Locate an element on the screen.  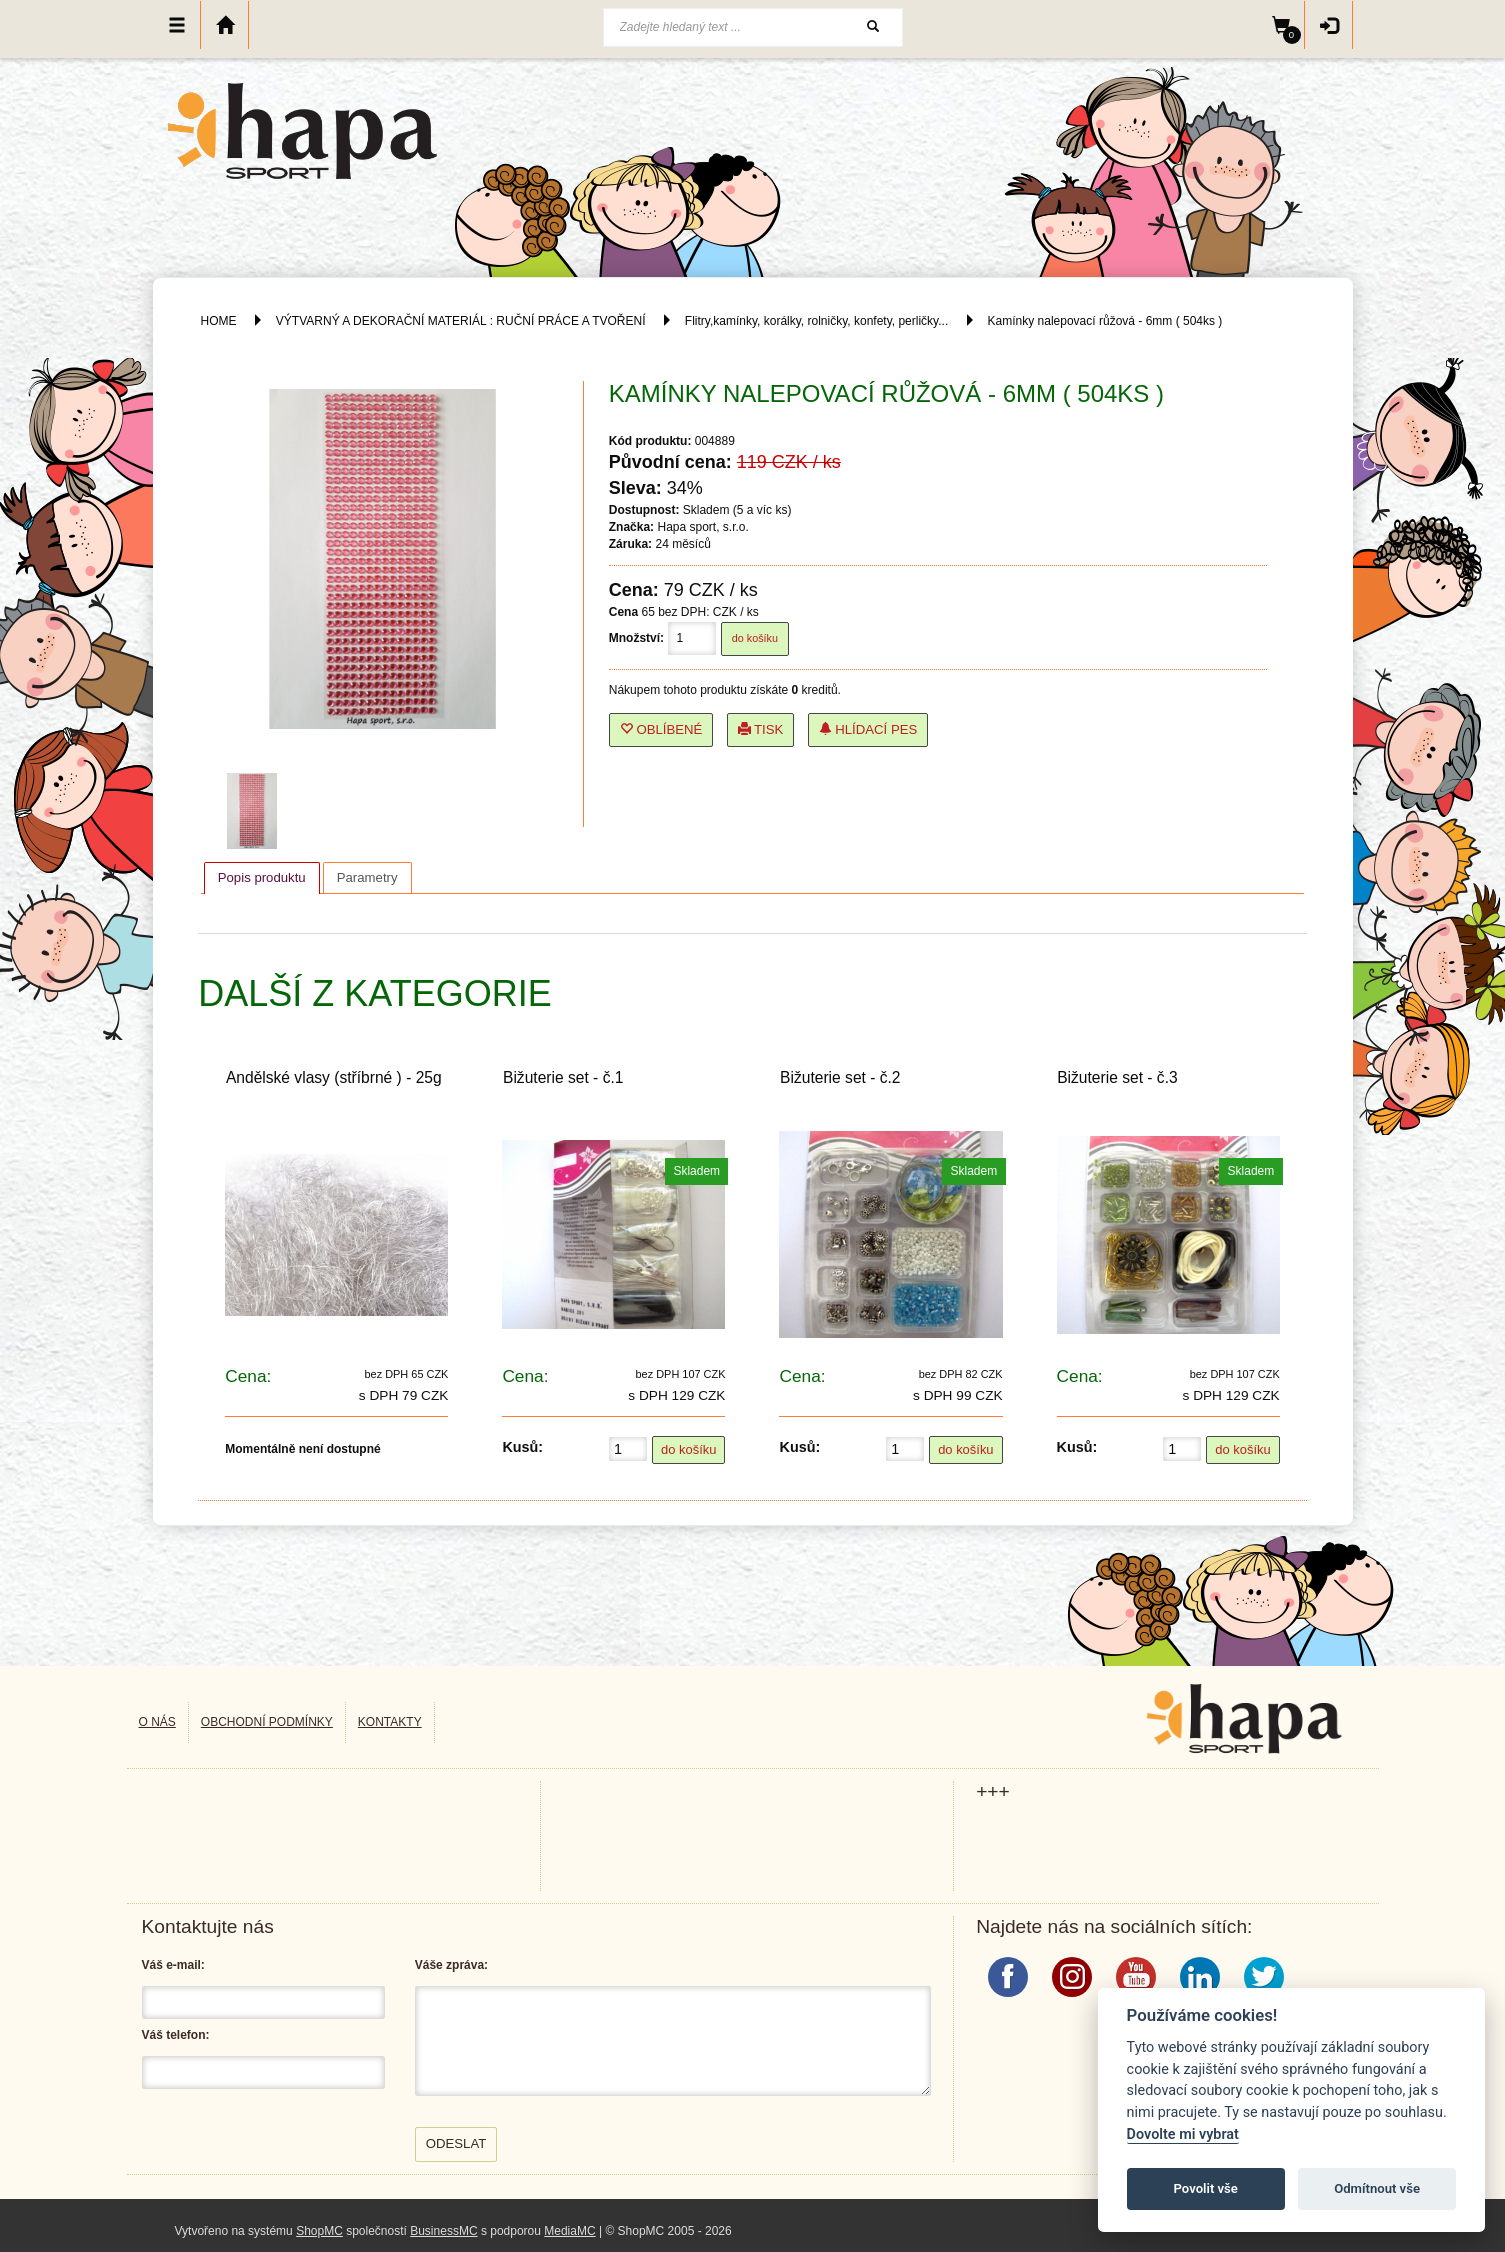
Popis produktu [presentation] is located at coordinates (262, 877).